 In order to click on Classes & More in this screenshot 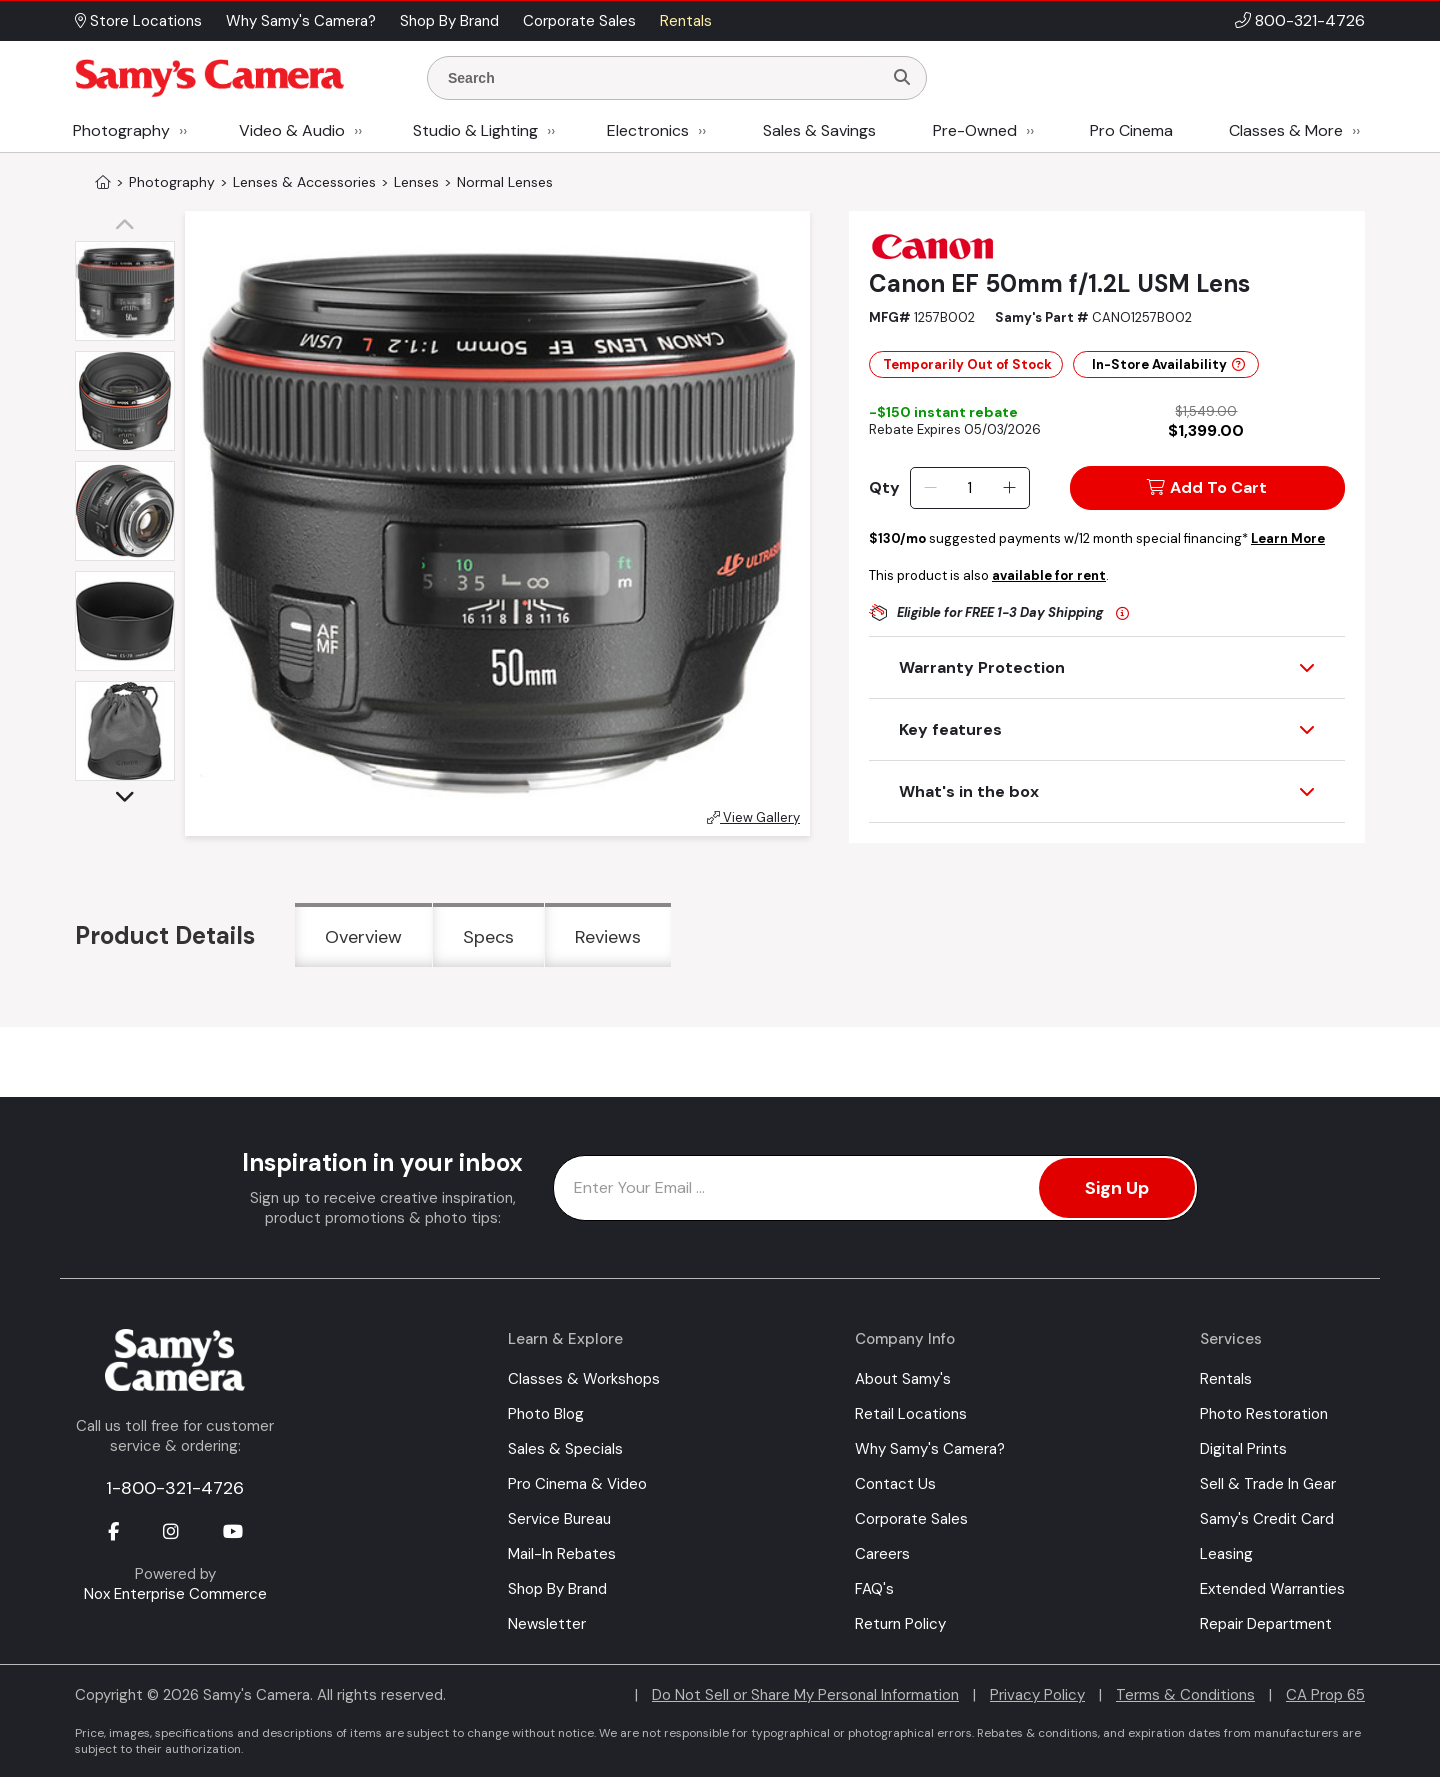, I will do `click(1286, 130)`.